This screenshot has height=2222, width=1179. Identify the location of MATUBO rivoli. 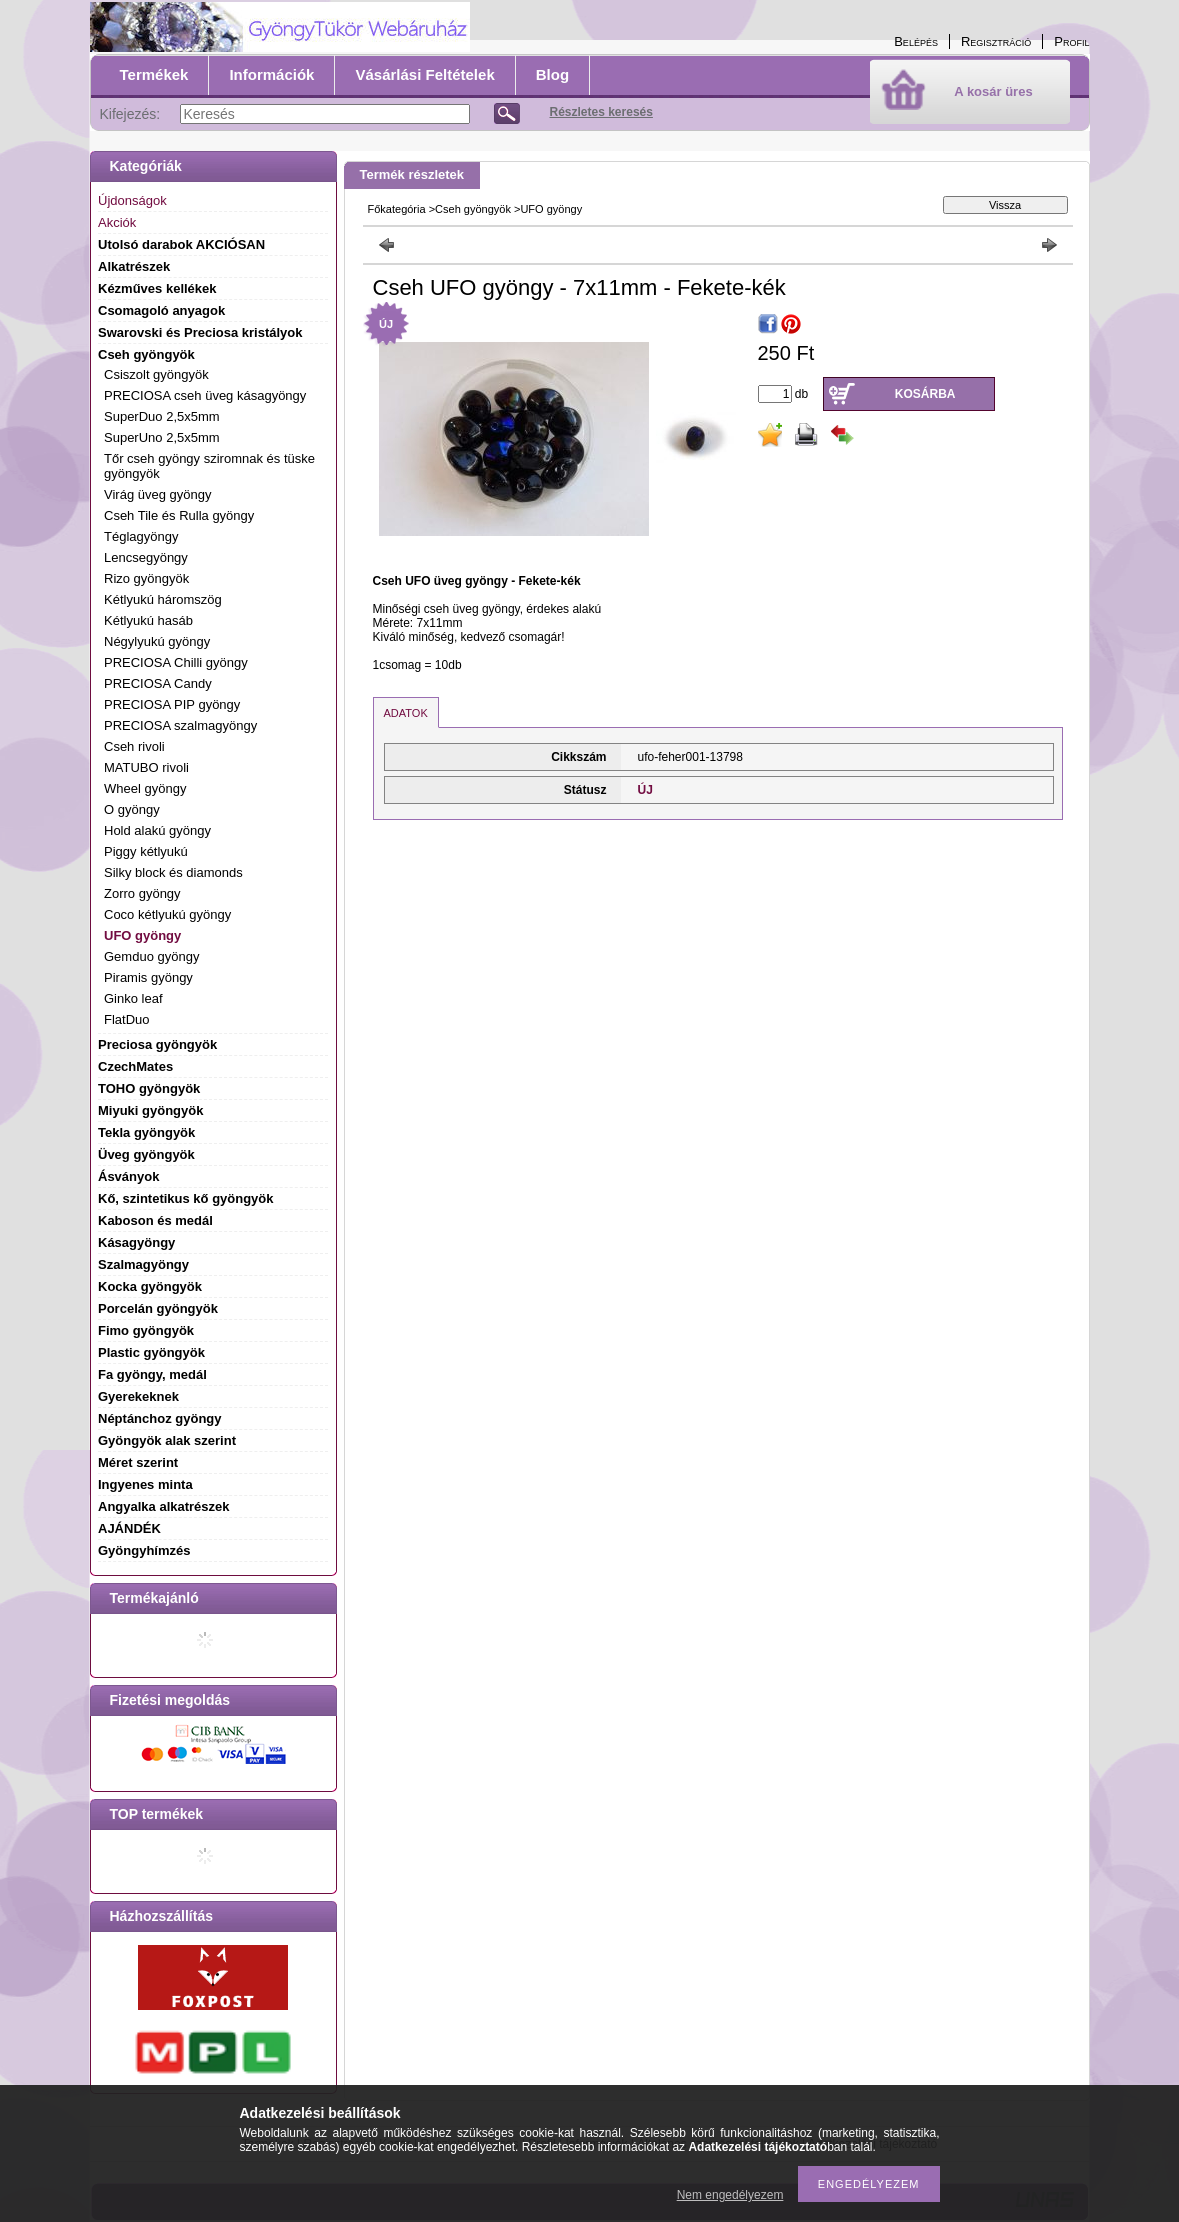
(146, 767).